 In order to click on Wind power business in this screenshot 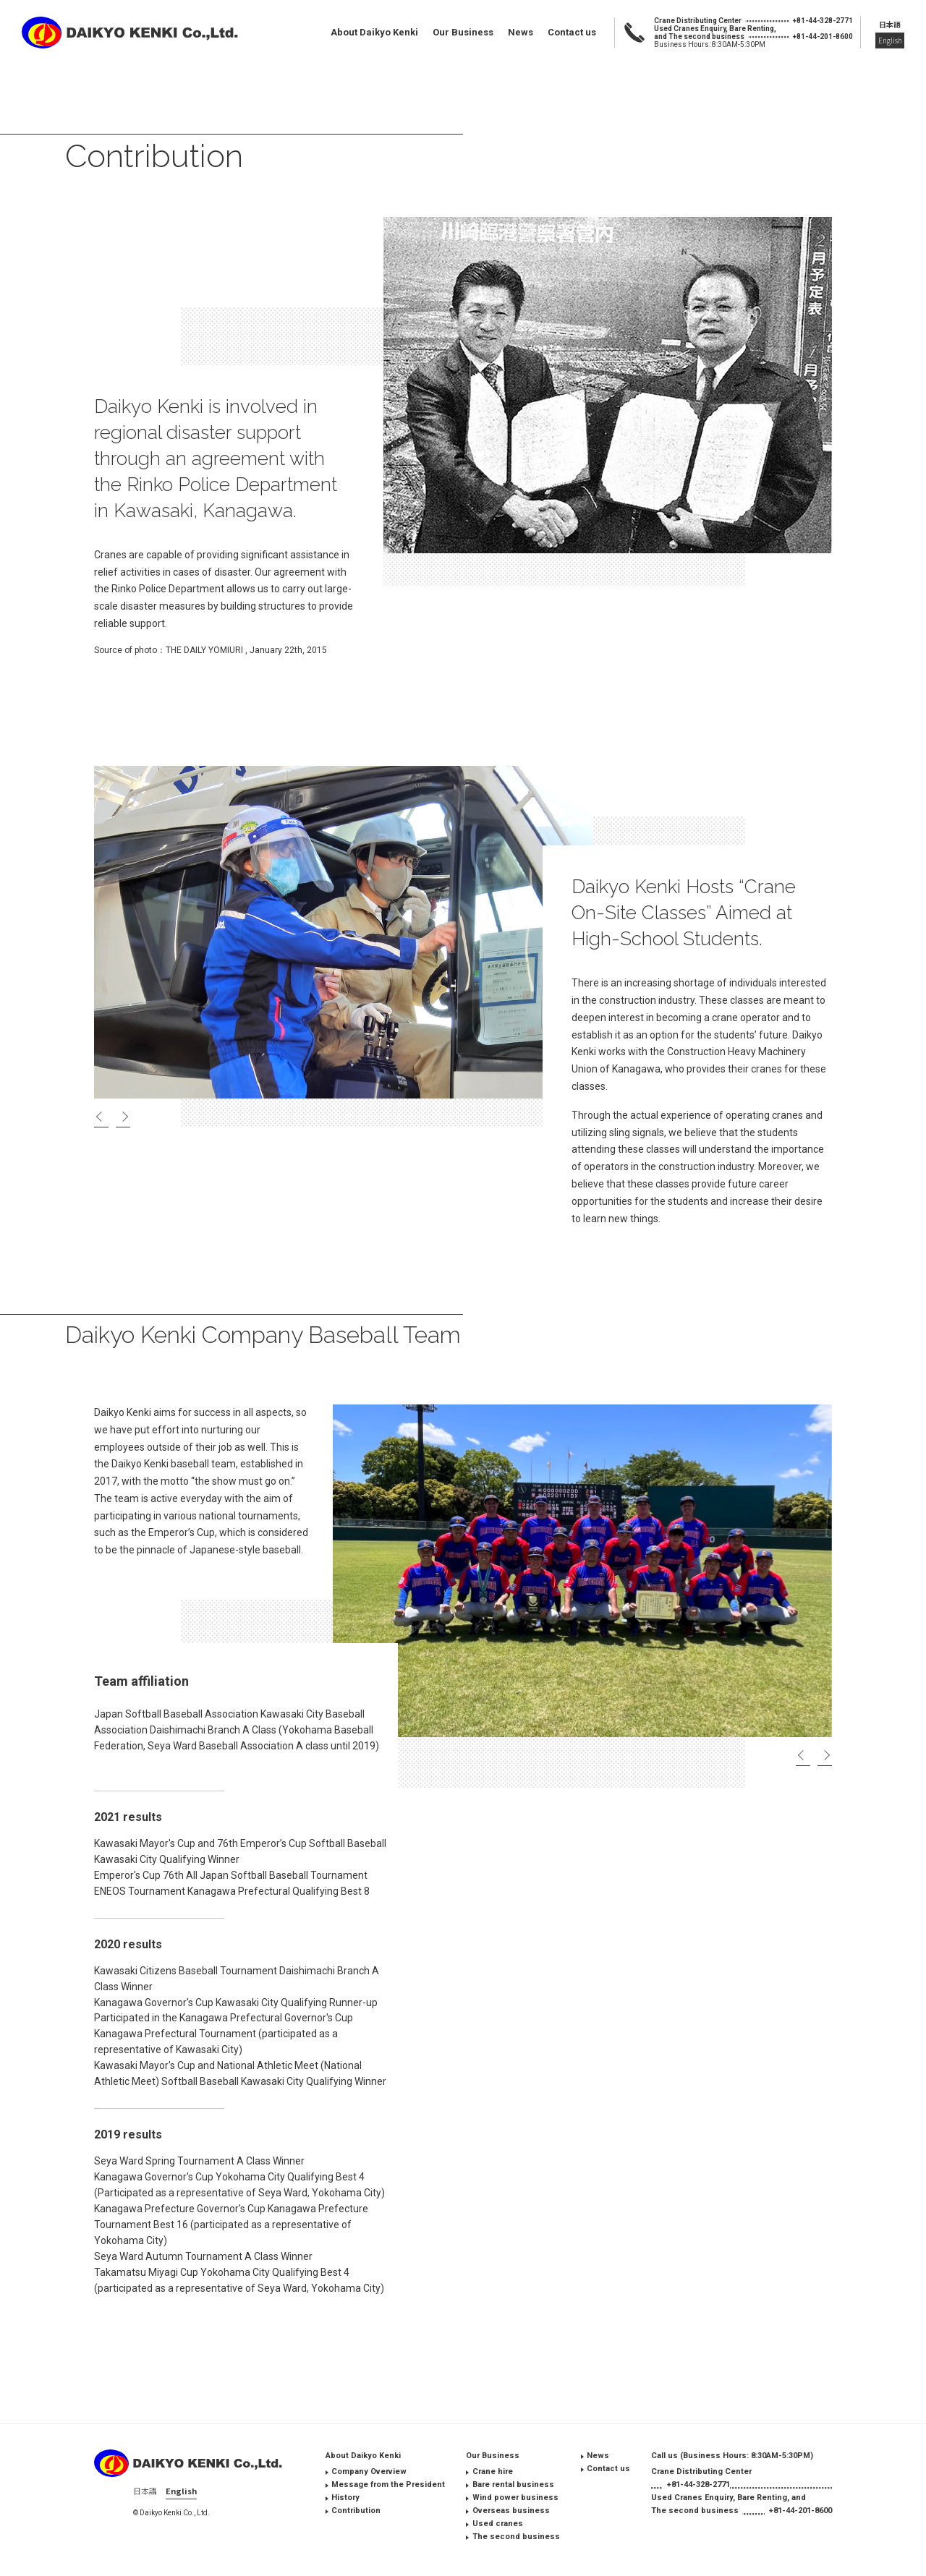, I will do `click(515, 2497)`.